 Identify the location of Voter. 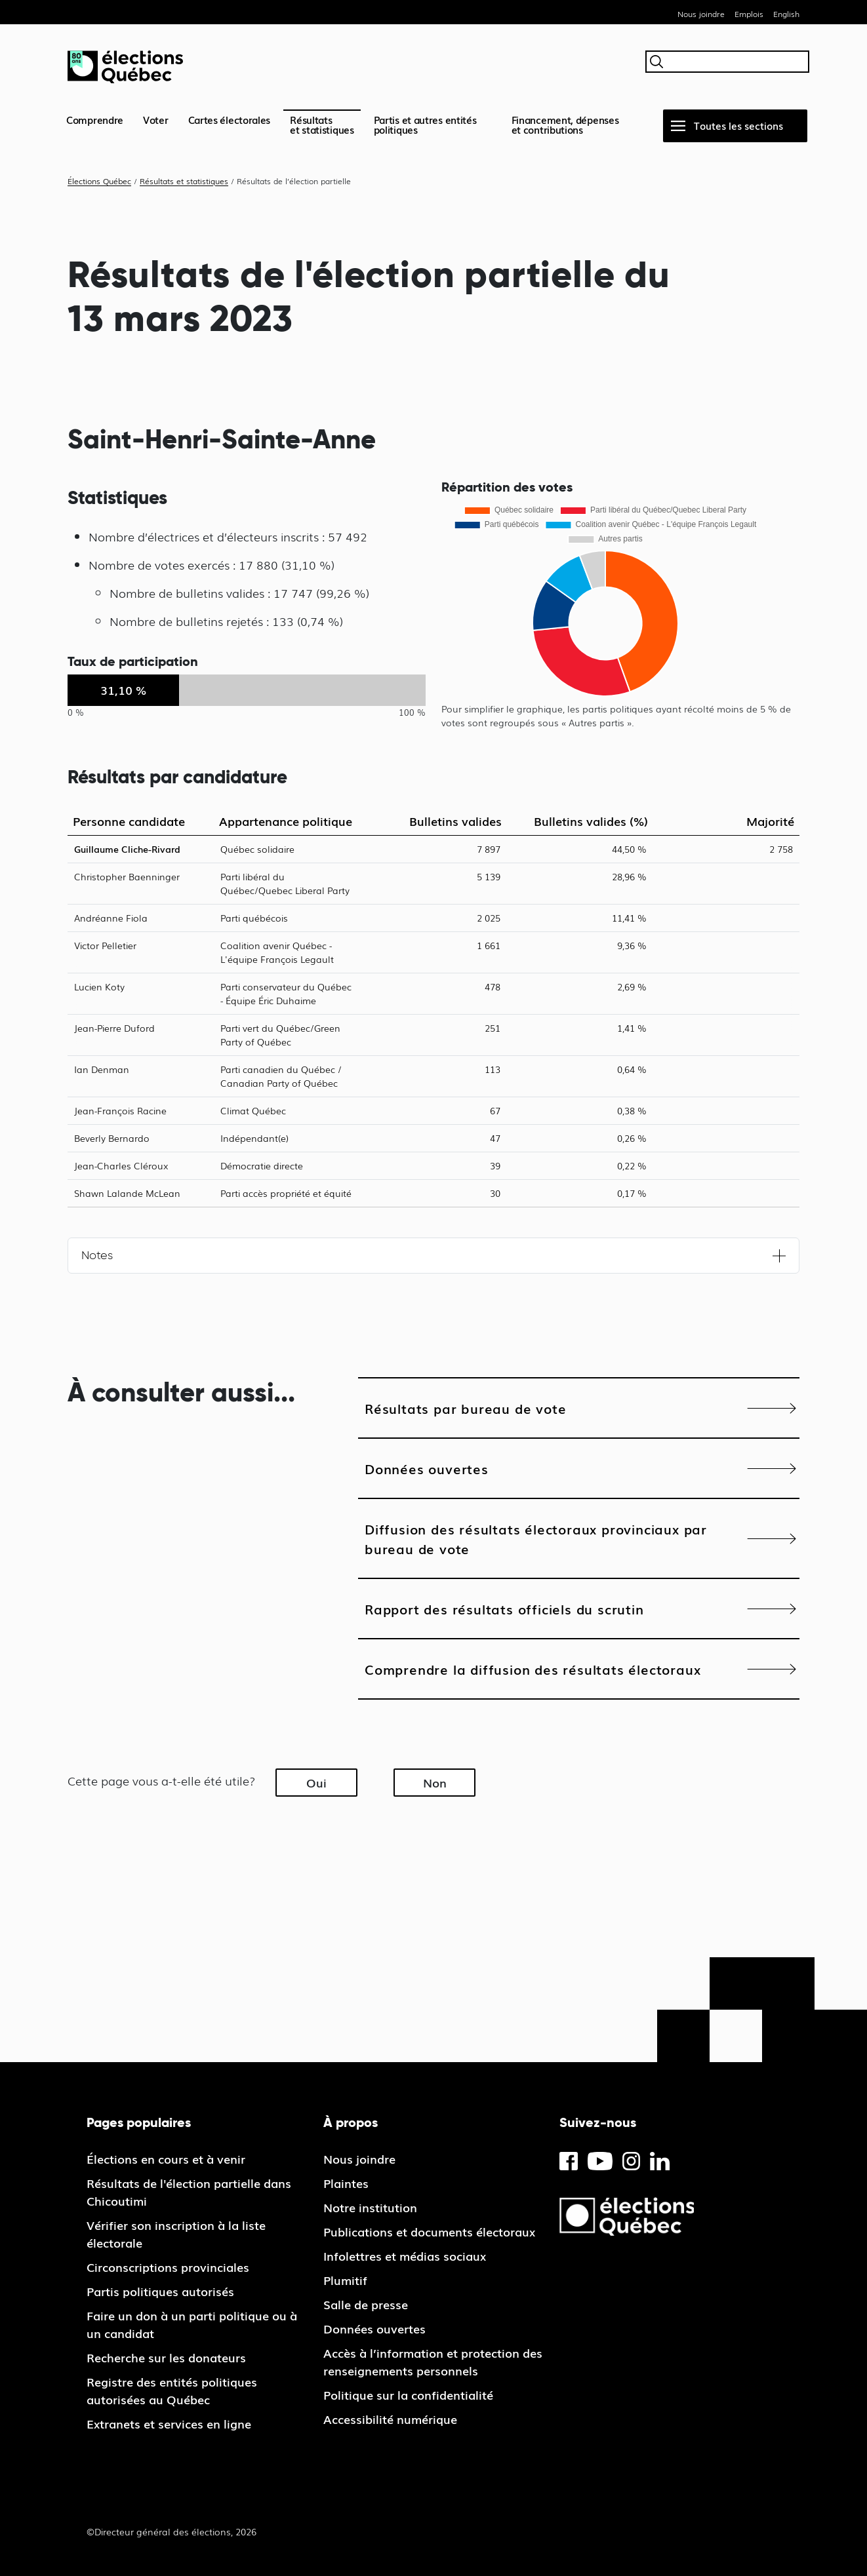
(156, 119).